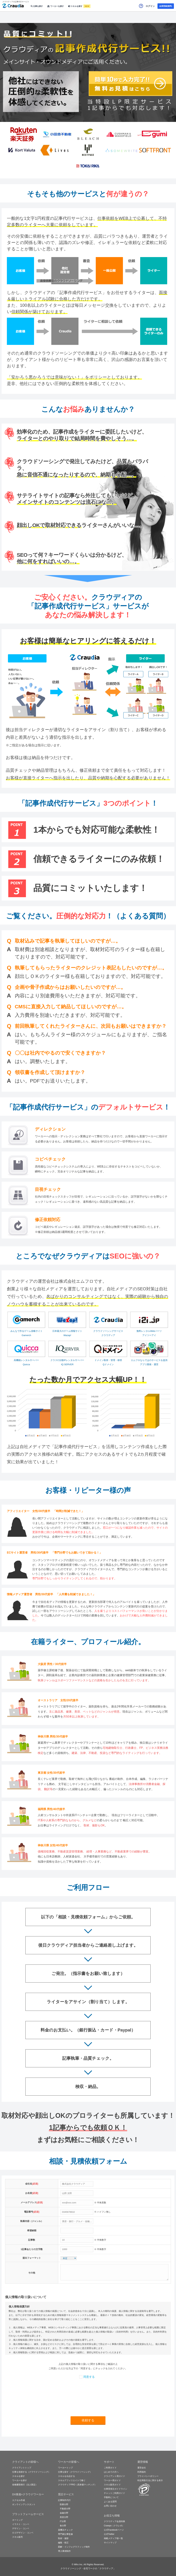 The height and width of the screenshot is (2576, 176). I want to click on イラスト・コンペ, so click(20, 2524).